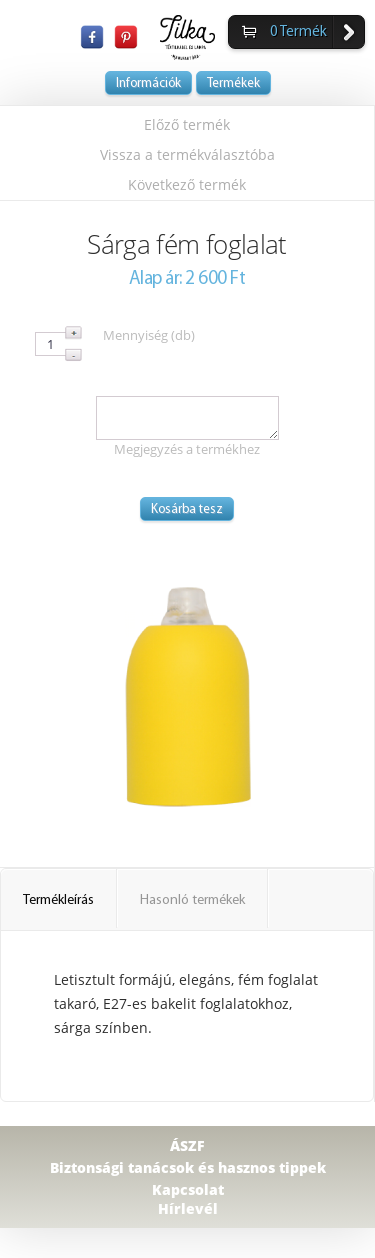 Image resolution: width=375 pixels, height=1258 pixels. Describe the element at coordinates (187, 154) in the screenshot. I see `Vissza a termékválasztóba` at that location.